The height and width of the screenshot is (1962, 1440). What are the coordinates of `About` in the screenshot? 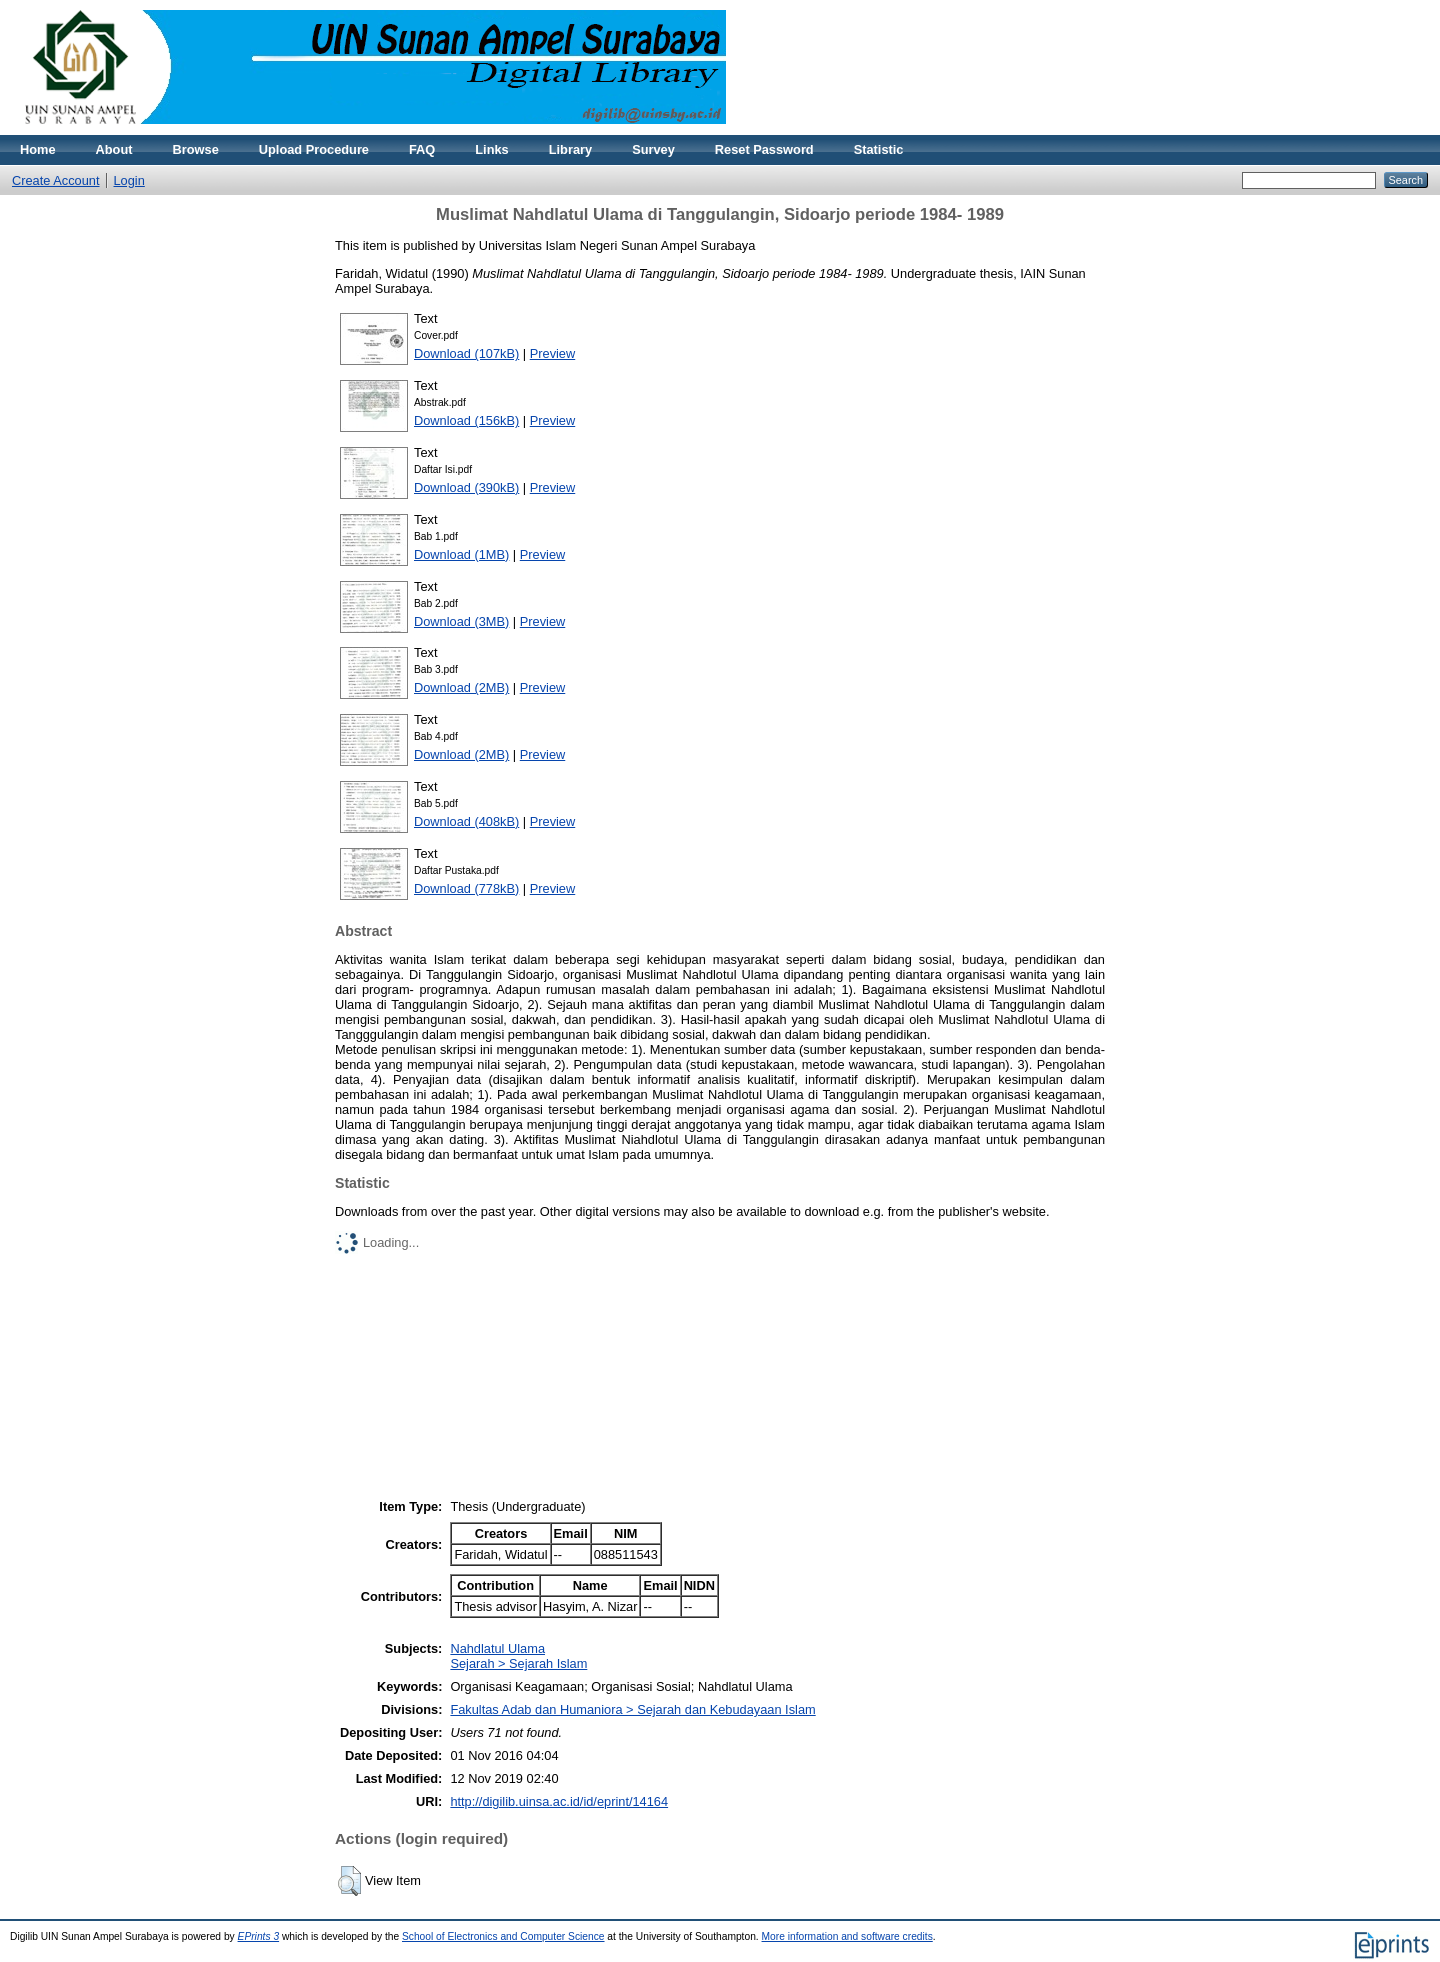 It's located at (114, 149).